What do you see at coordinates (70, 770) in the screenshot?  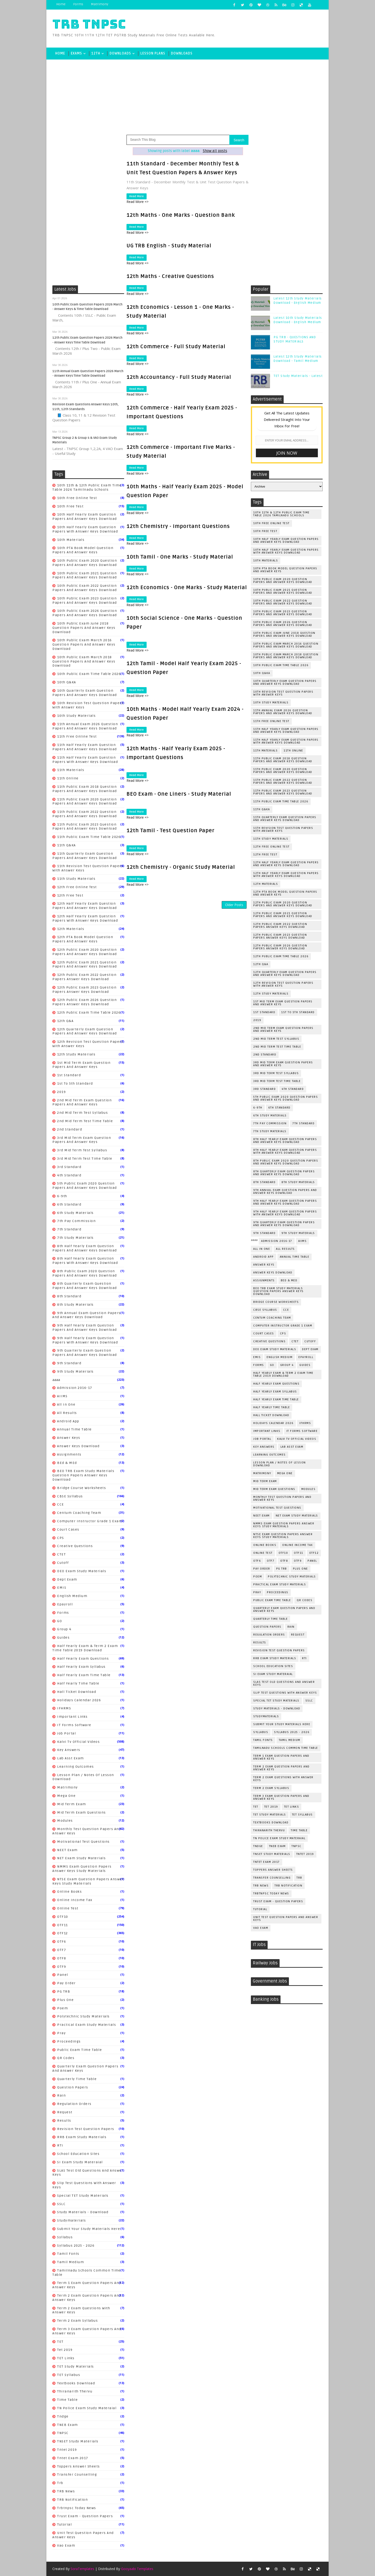 I see `11th Materials` at bounding box center [70, 770].